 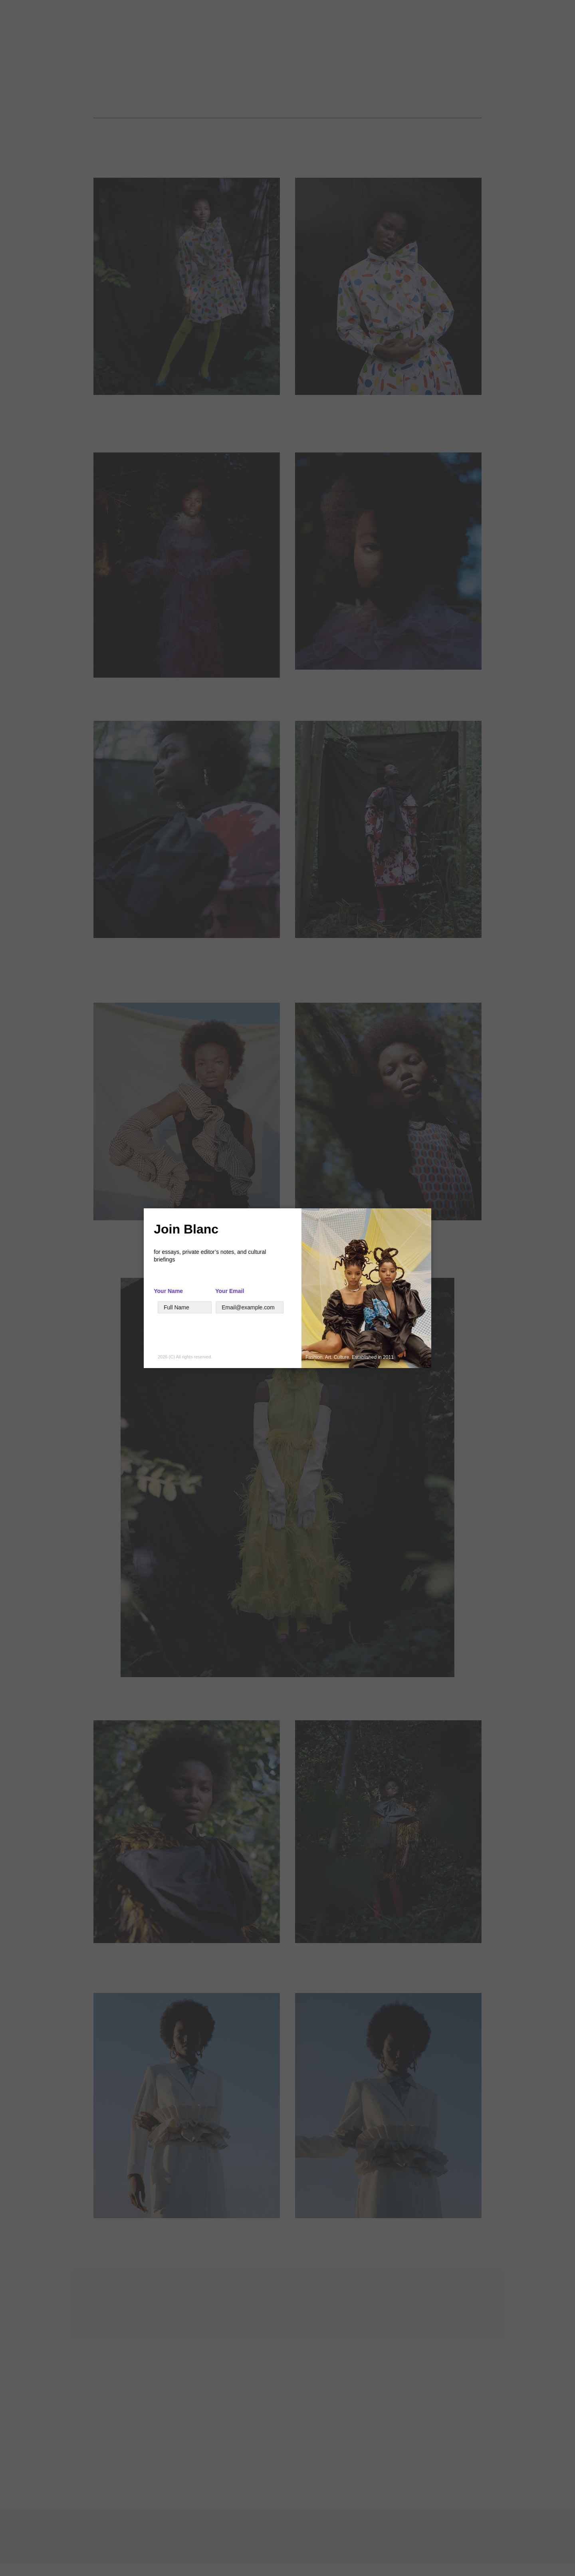 I want to click on [Your Name], so click(x=85, y=1307).